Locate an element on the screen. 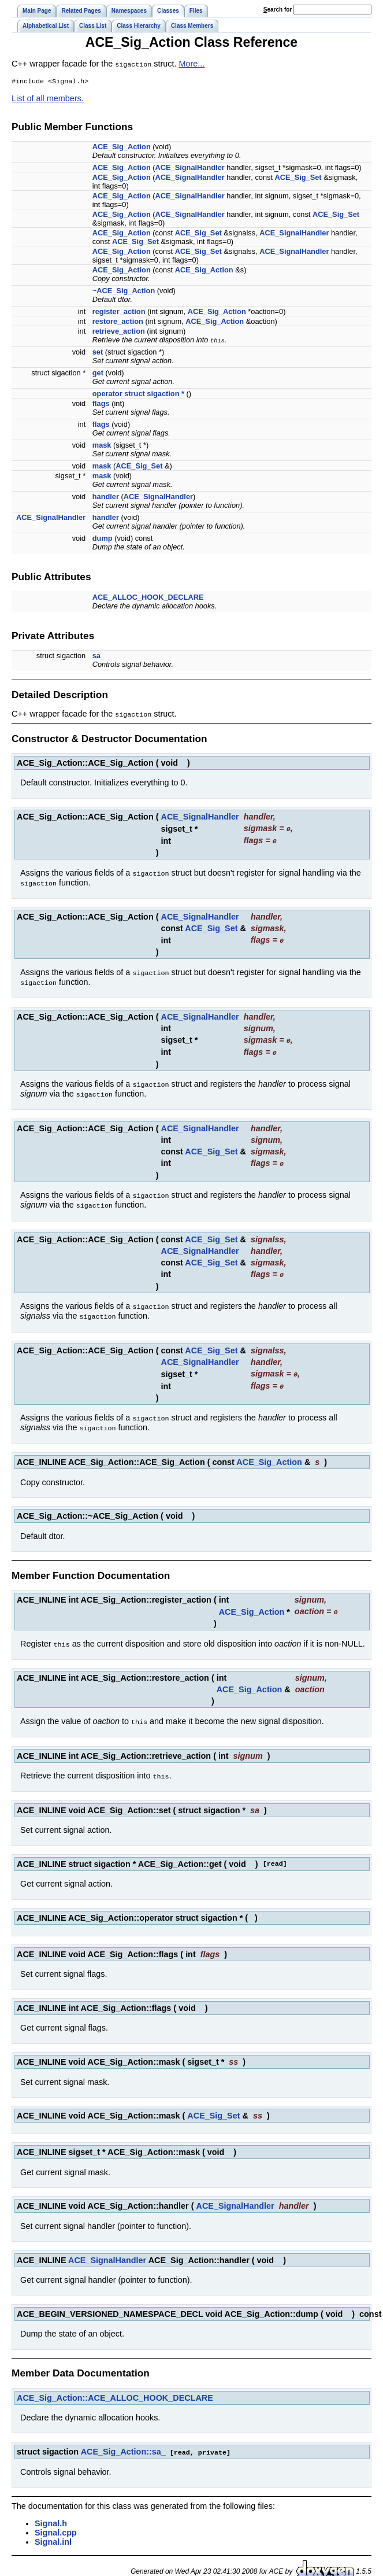  operator struct sigaction * is located at coordinates (138, 394).